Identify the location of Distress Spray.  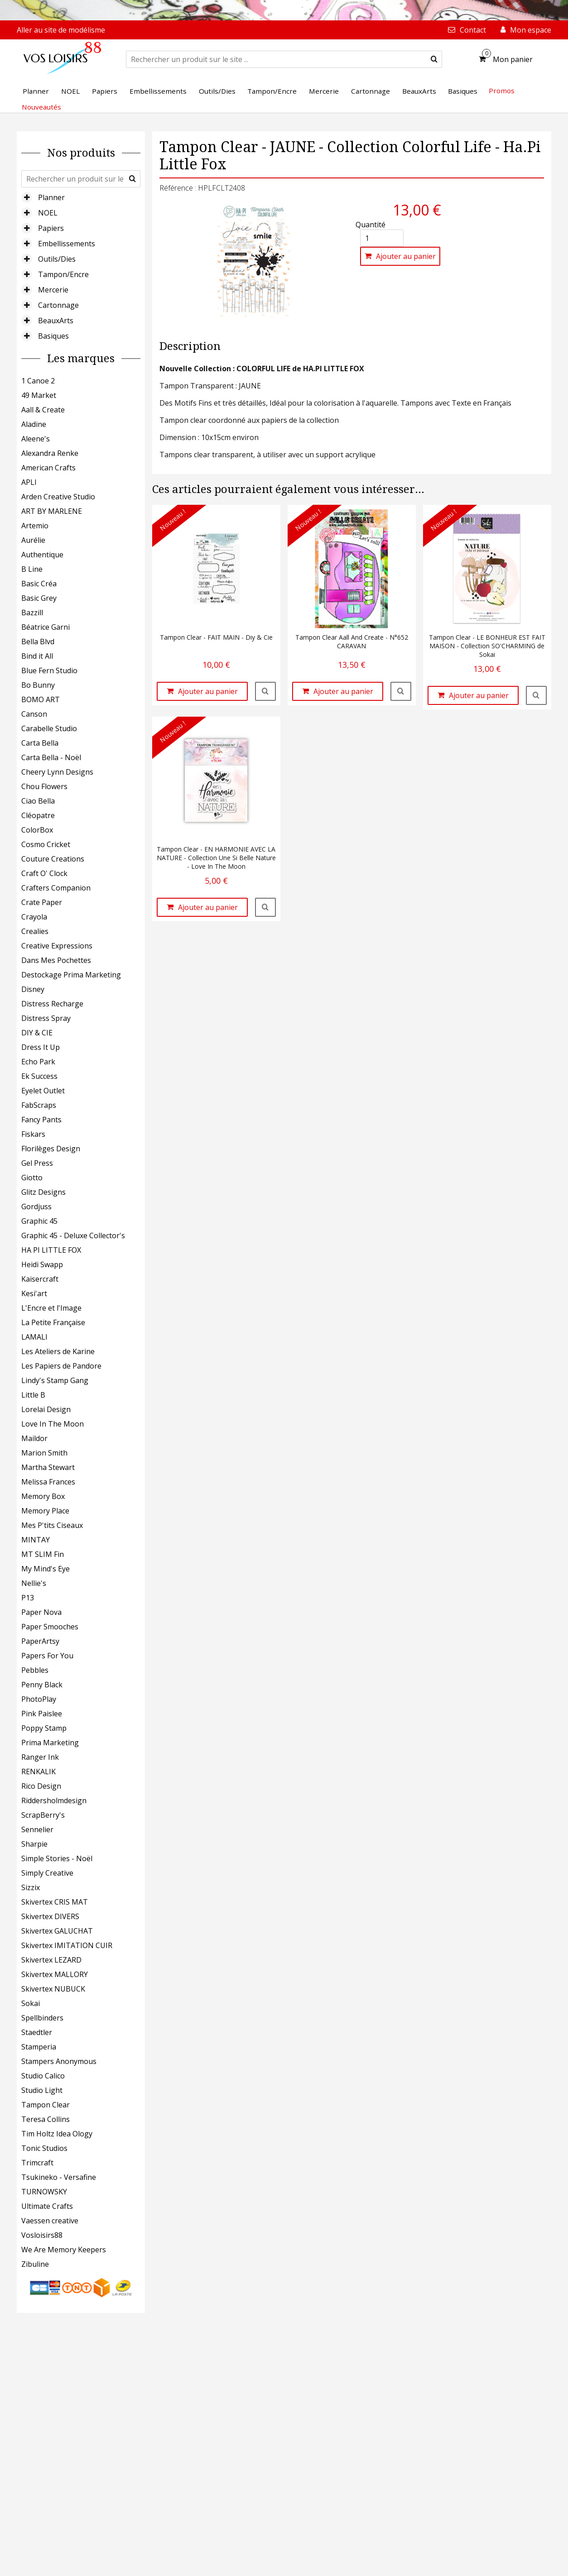
(46, 1018).